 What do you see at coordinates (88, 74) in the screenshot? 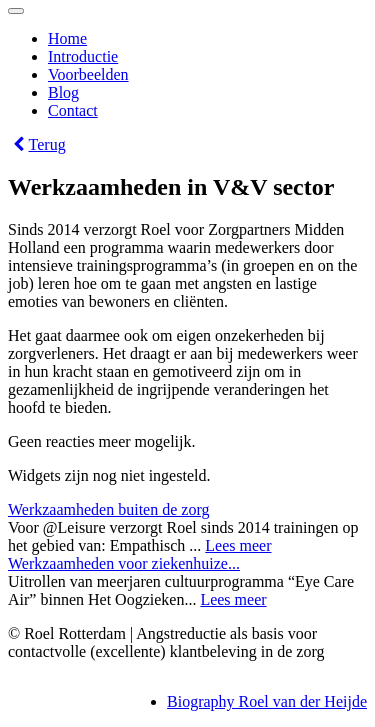
I see `Voorbeelden` at bounding box center [88, 74].